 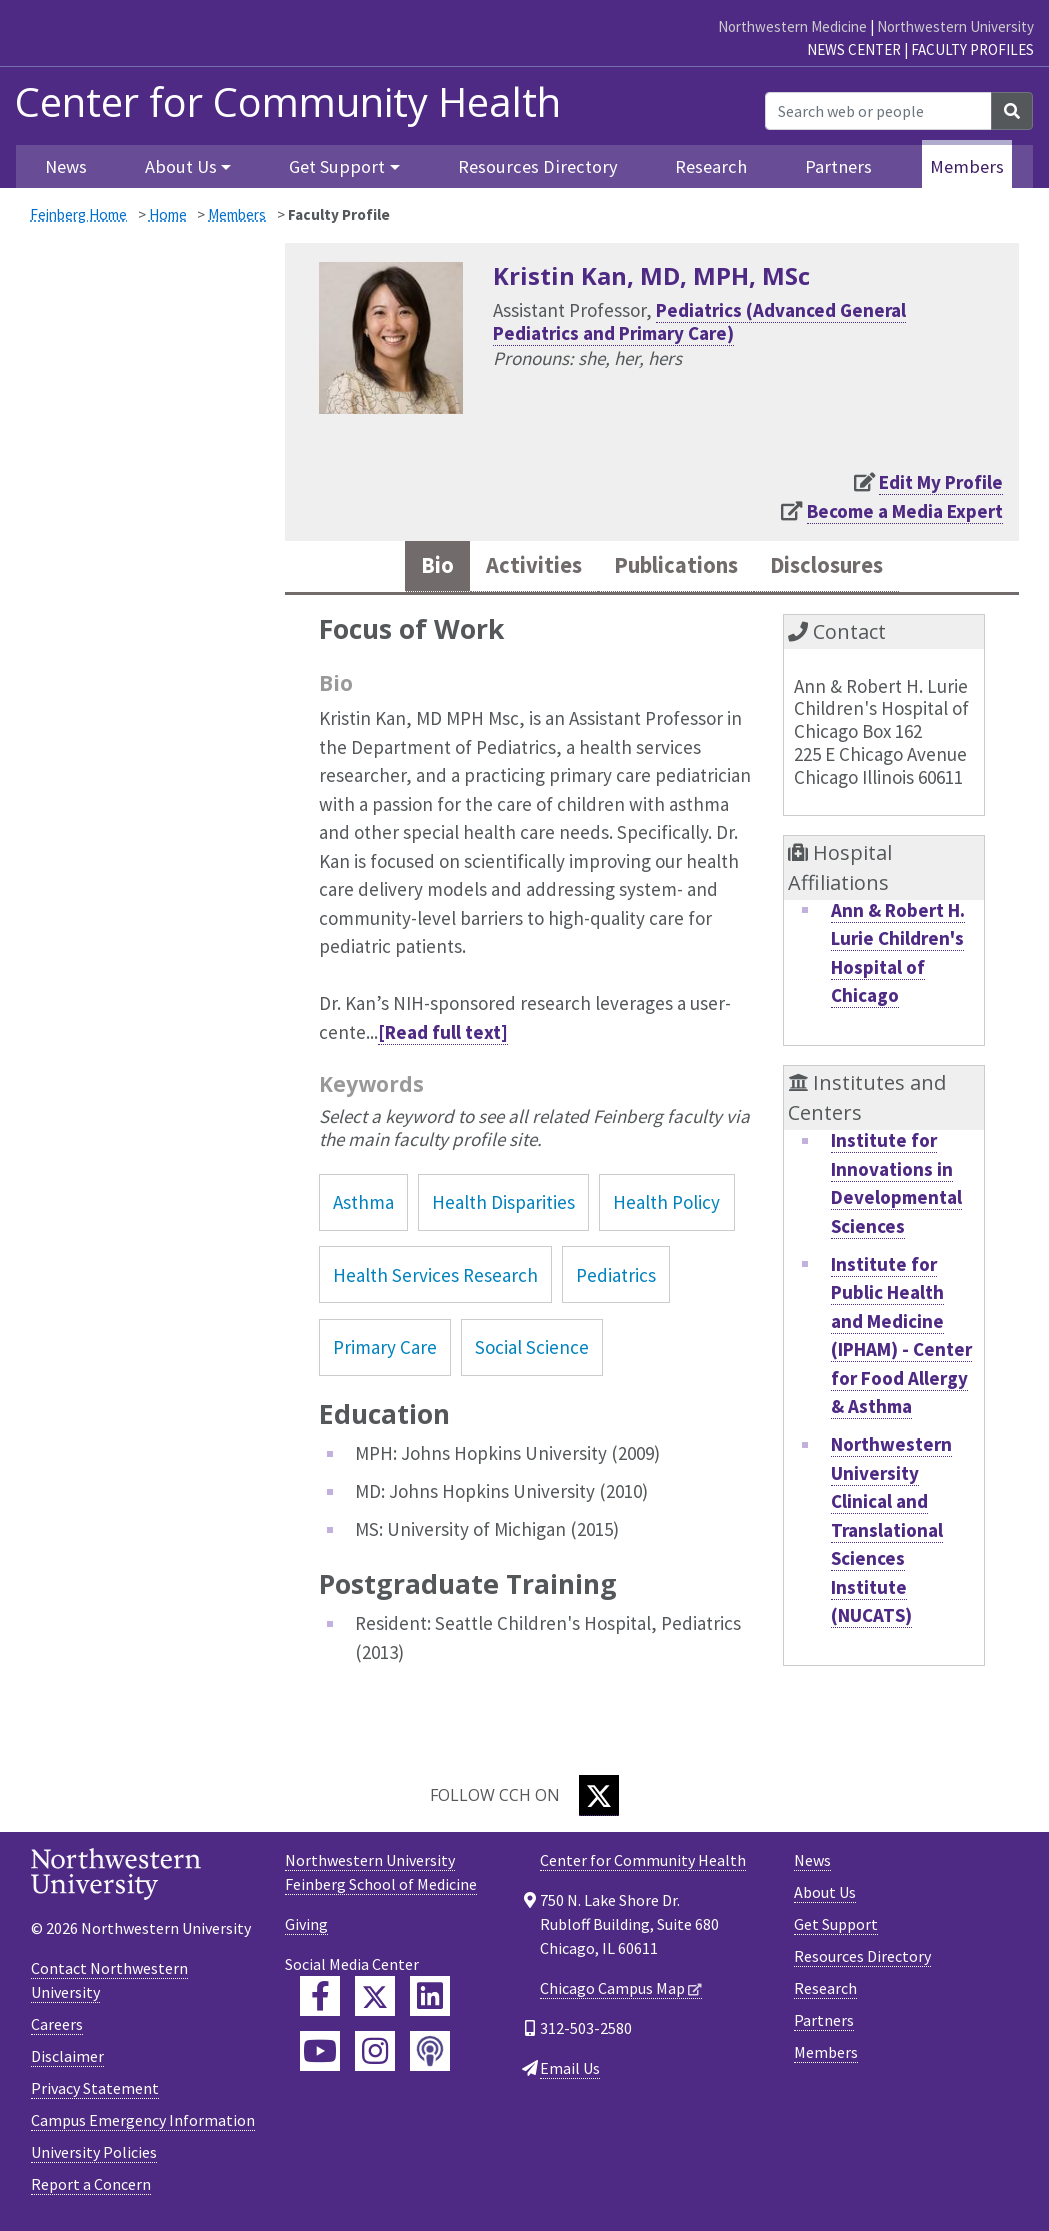 I want to click on Primary Care, so click(x=385, y=1350).